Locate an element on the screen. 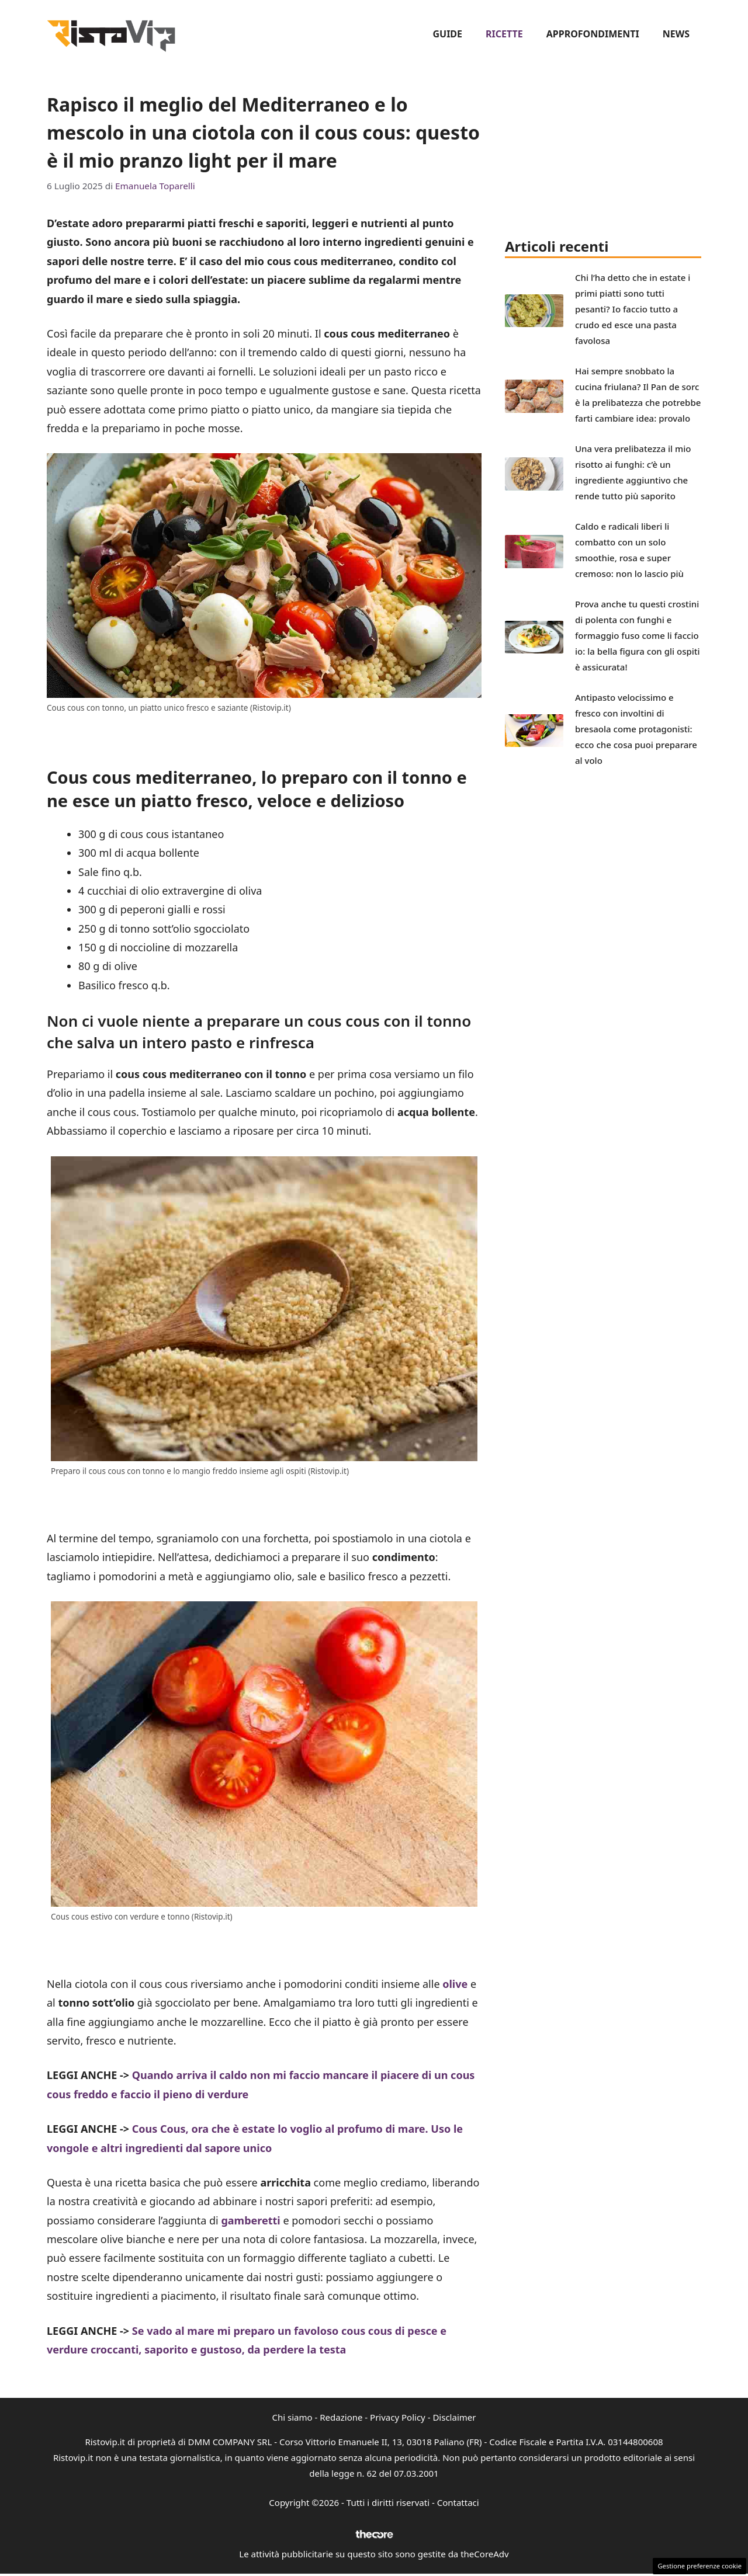 This screenshot has height=2576, width=748. Disclaimer is located at coordinates (454, 2417).